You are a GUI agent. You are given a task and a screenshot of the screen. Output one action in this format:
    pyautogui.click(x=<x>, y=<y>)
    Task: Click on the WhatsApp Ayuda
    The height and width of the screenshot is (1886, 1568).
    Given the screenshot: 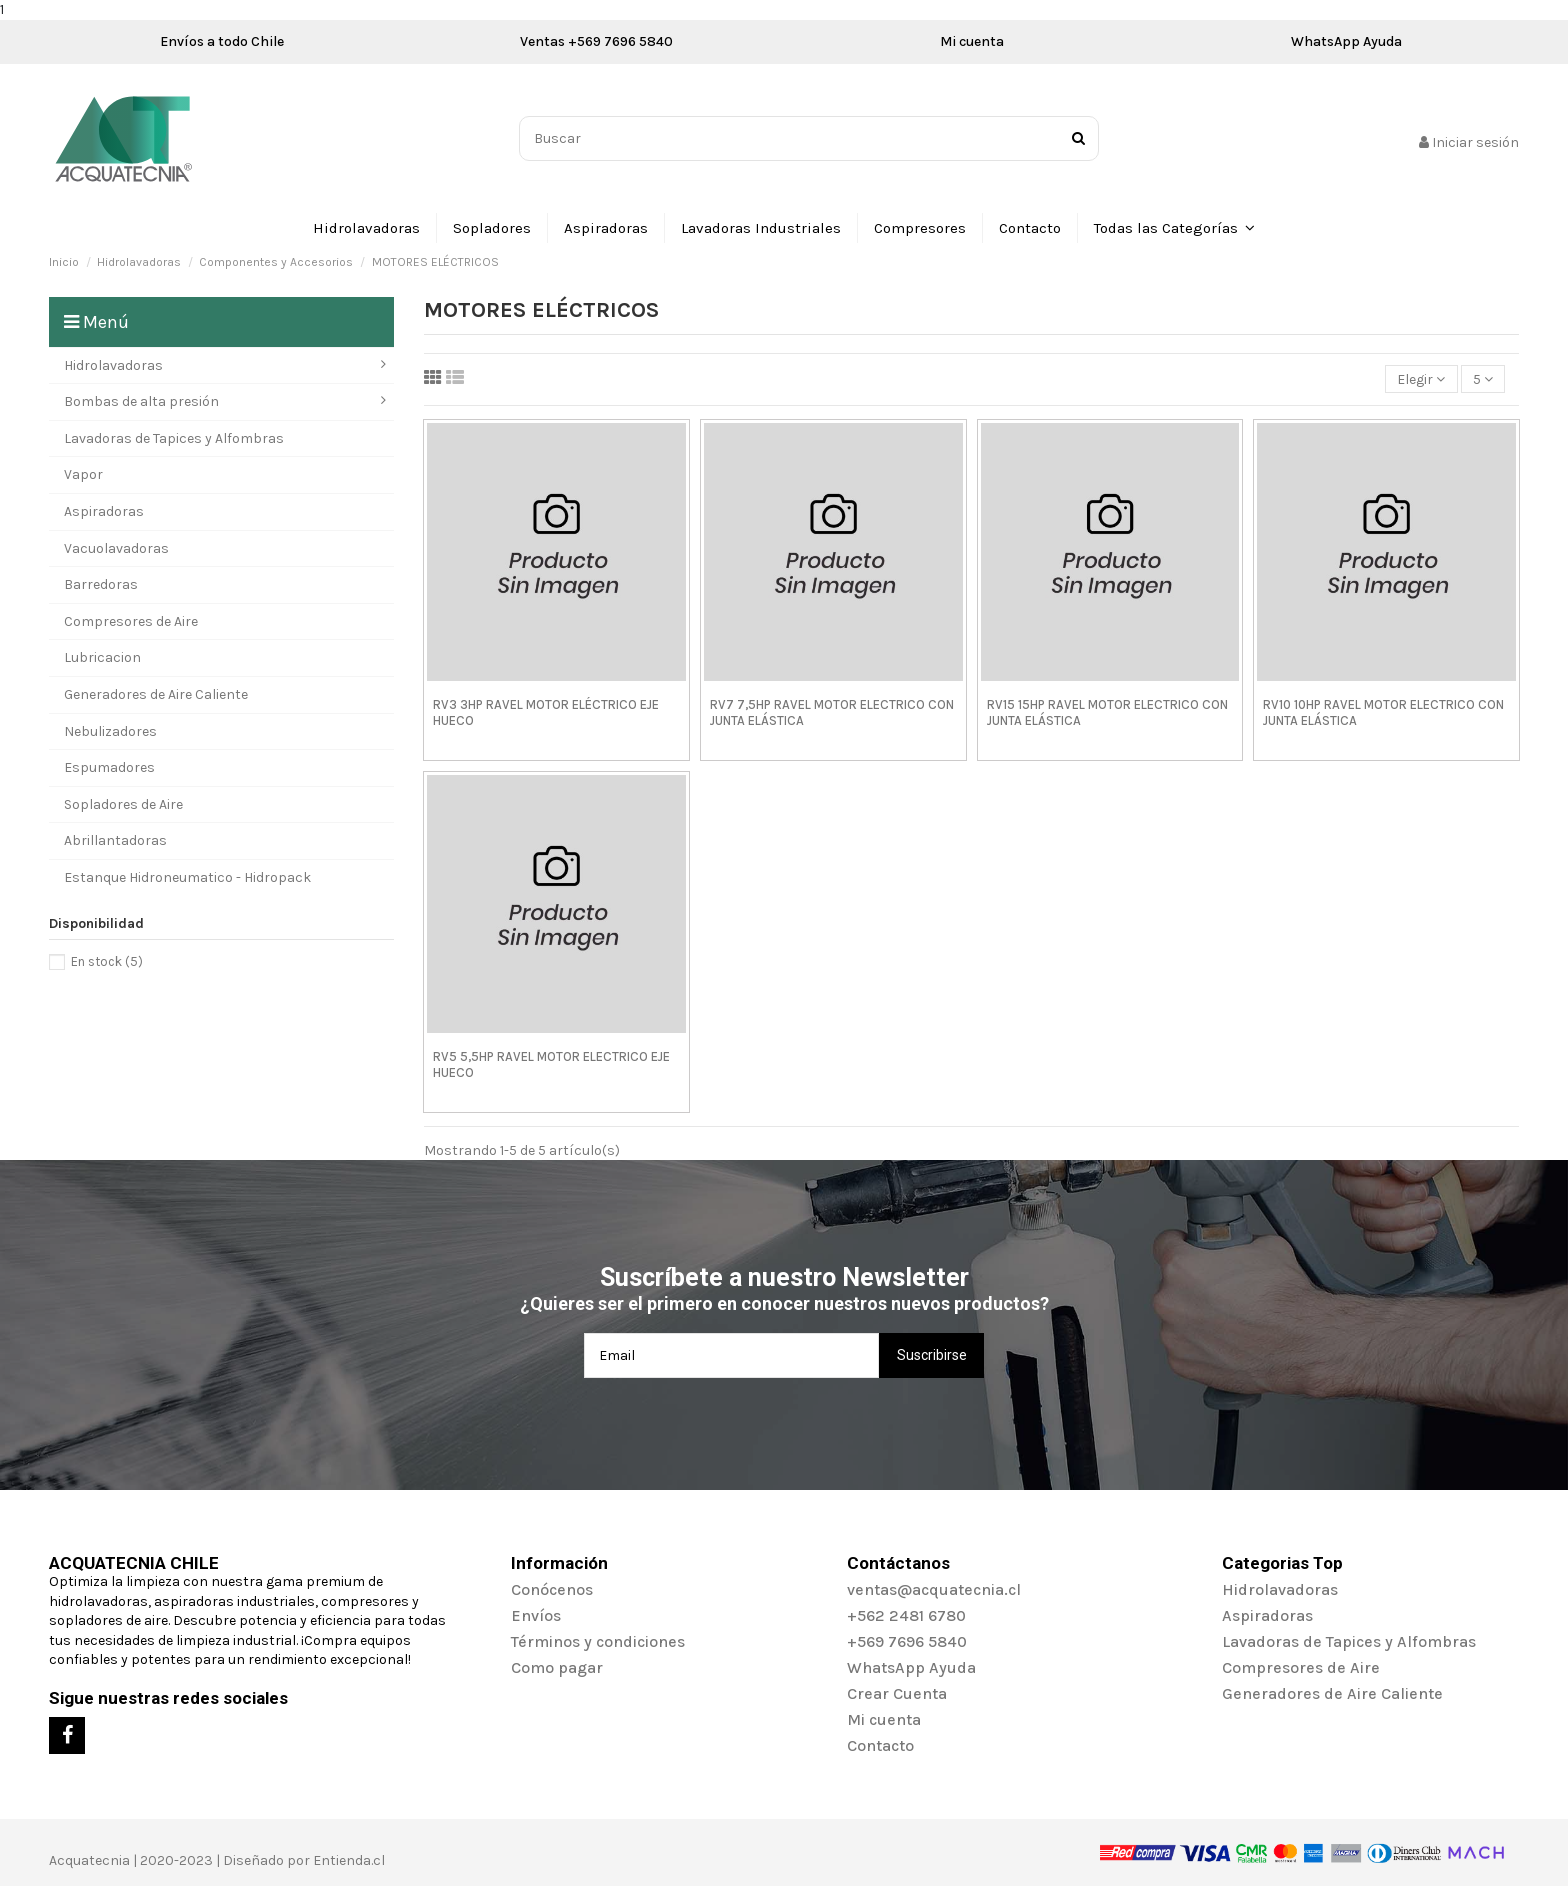 What is the action you would take?
    pyautogui.click(x=1346, y=41)
    